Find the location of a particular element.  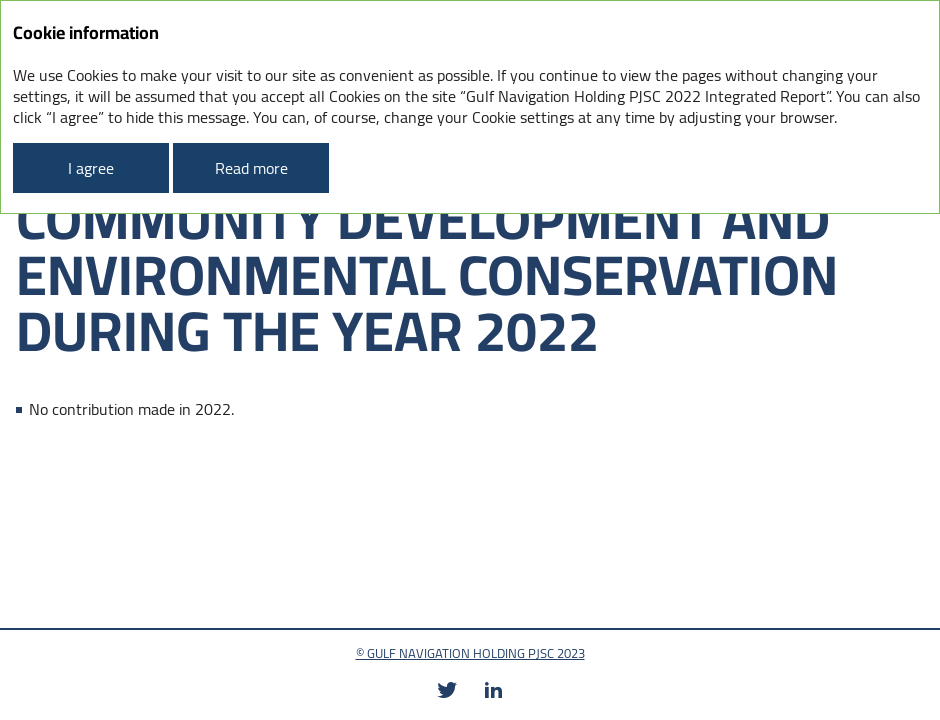

© GULF NAVIGATION HOLDING PJSC 2023 is located at coordinates (470, 653).